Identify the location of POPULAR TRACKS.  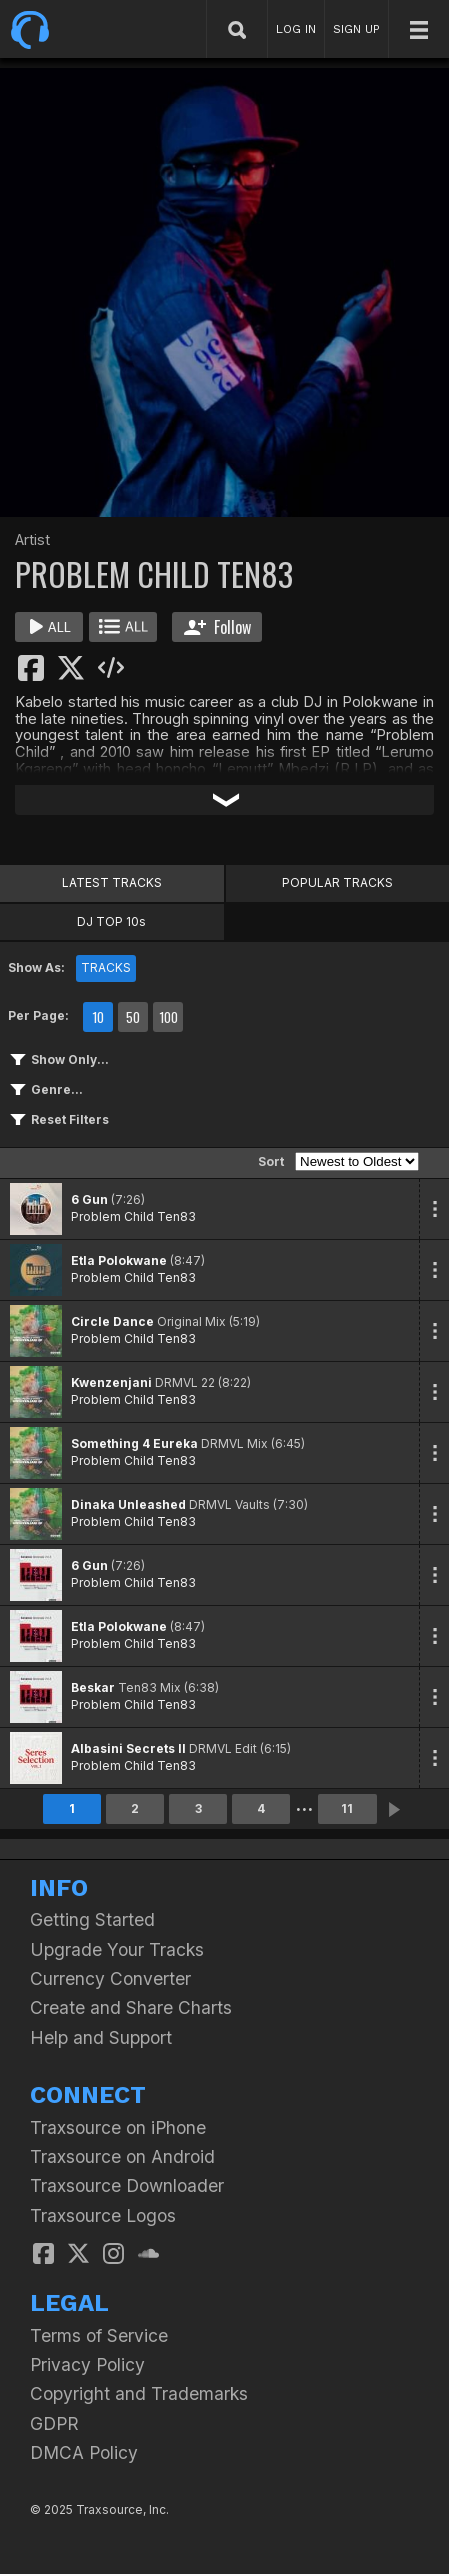
(337, 882).